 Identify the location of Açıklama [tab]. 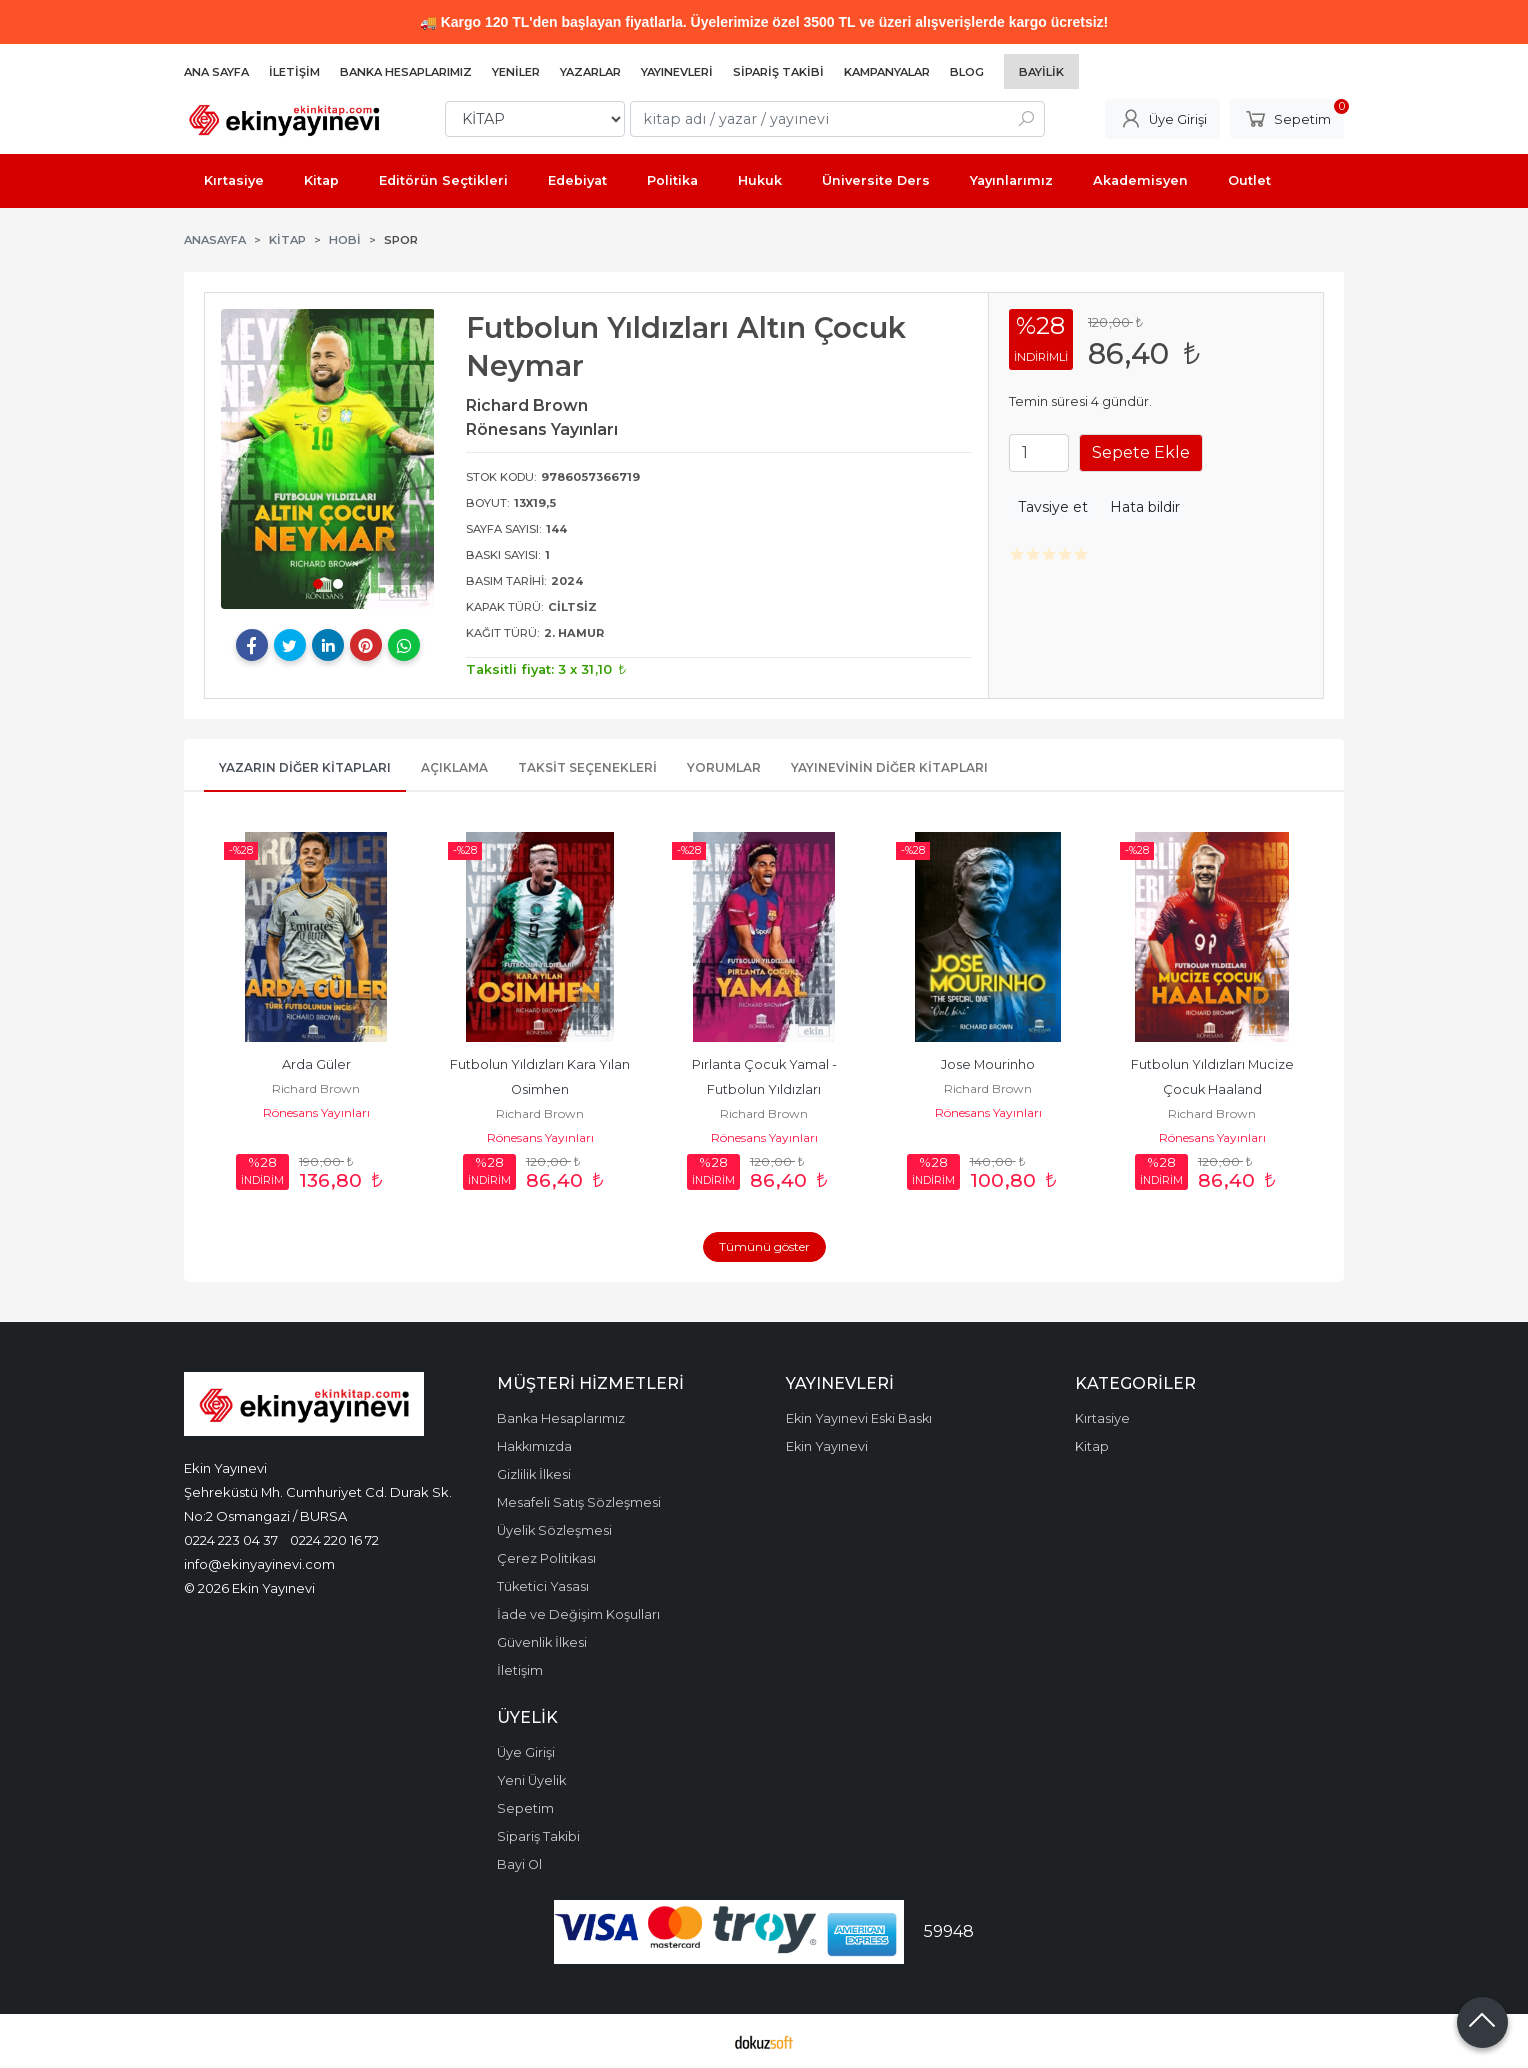
(454, 767).